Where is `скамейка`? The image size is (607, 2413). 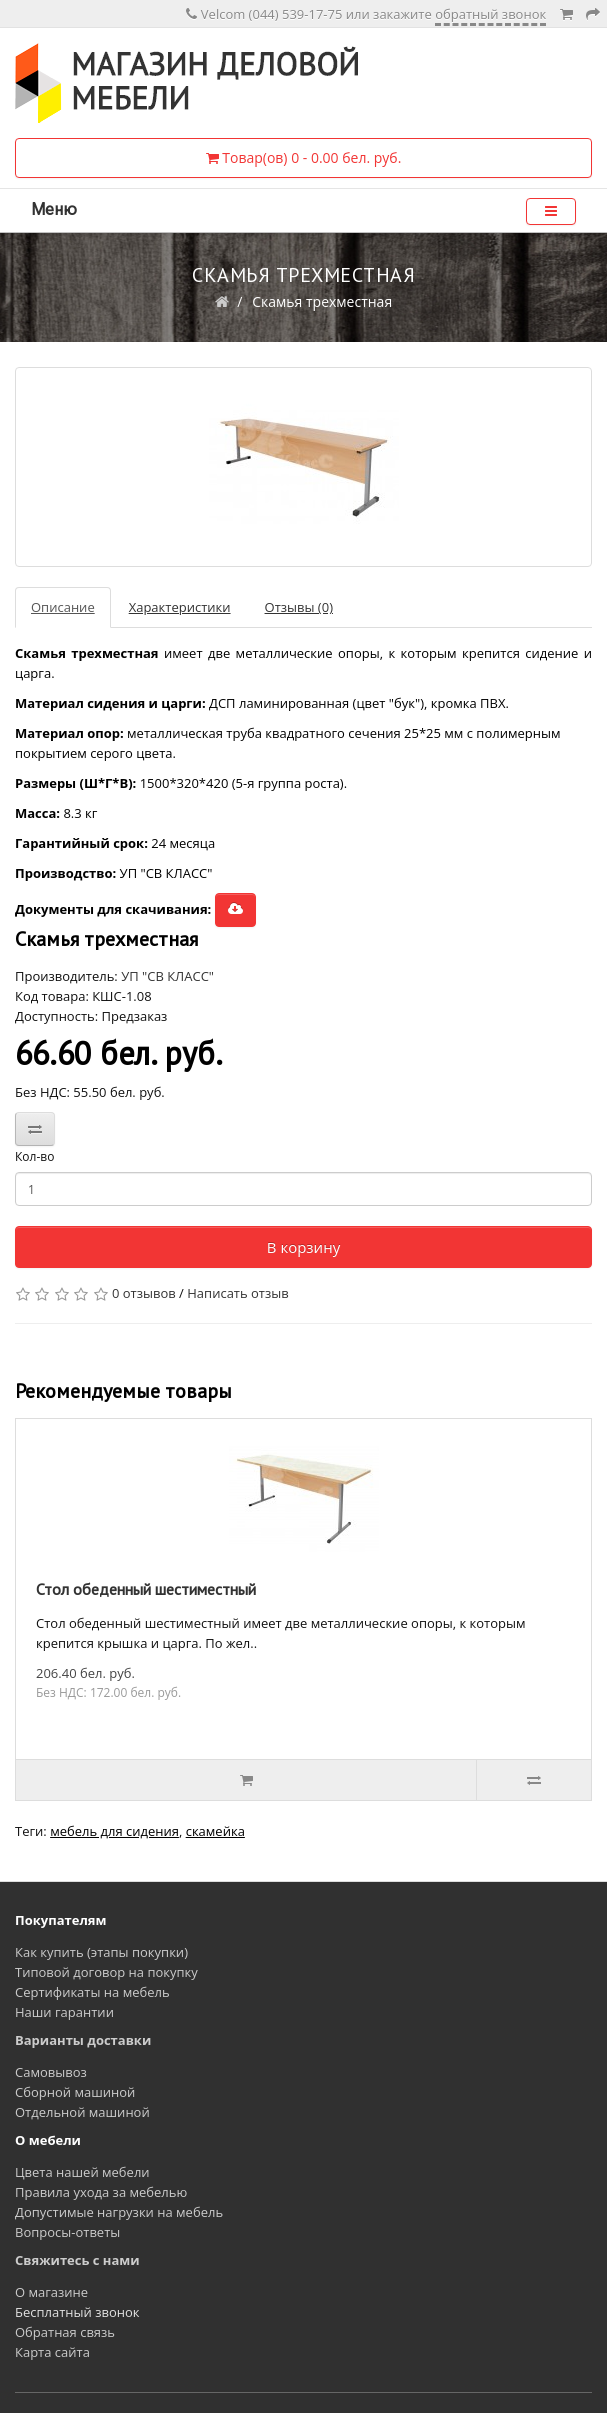 скамейка is located at coordinates (215, 1831).